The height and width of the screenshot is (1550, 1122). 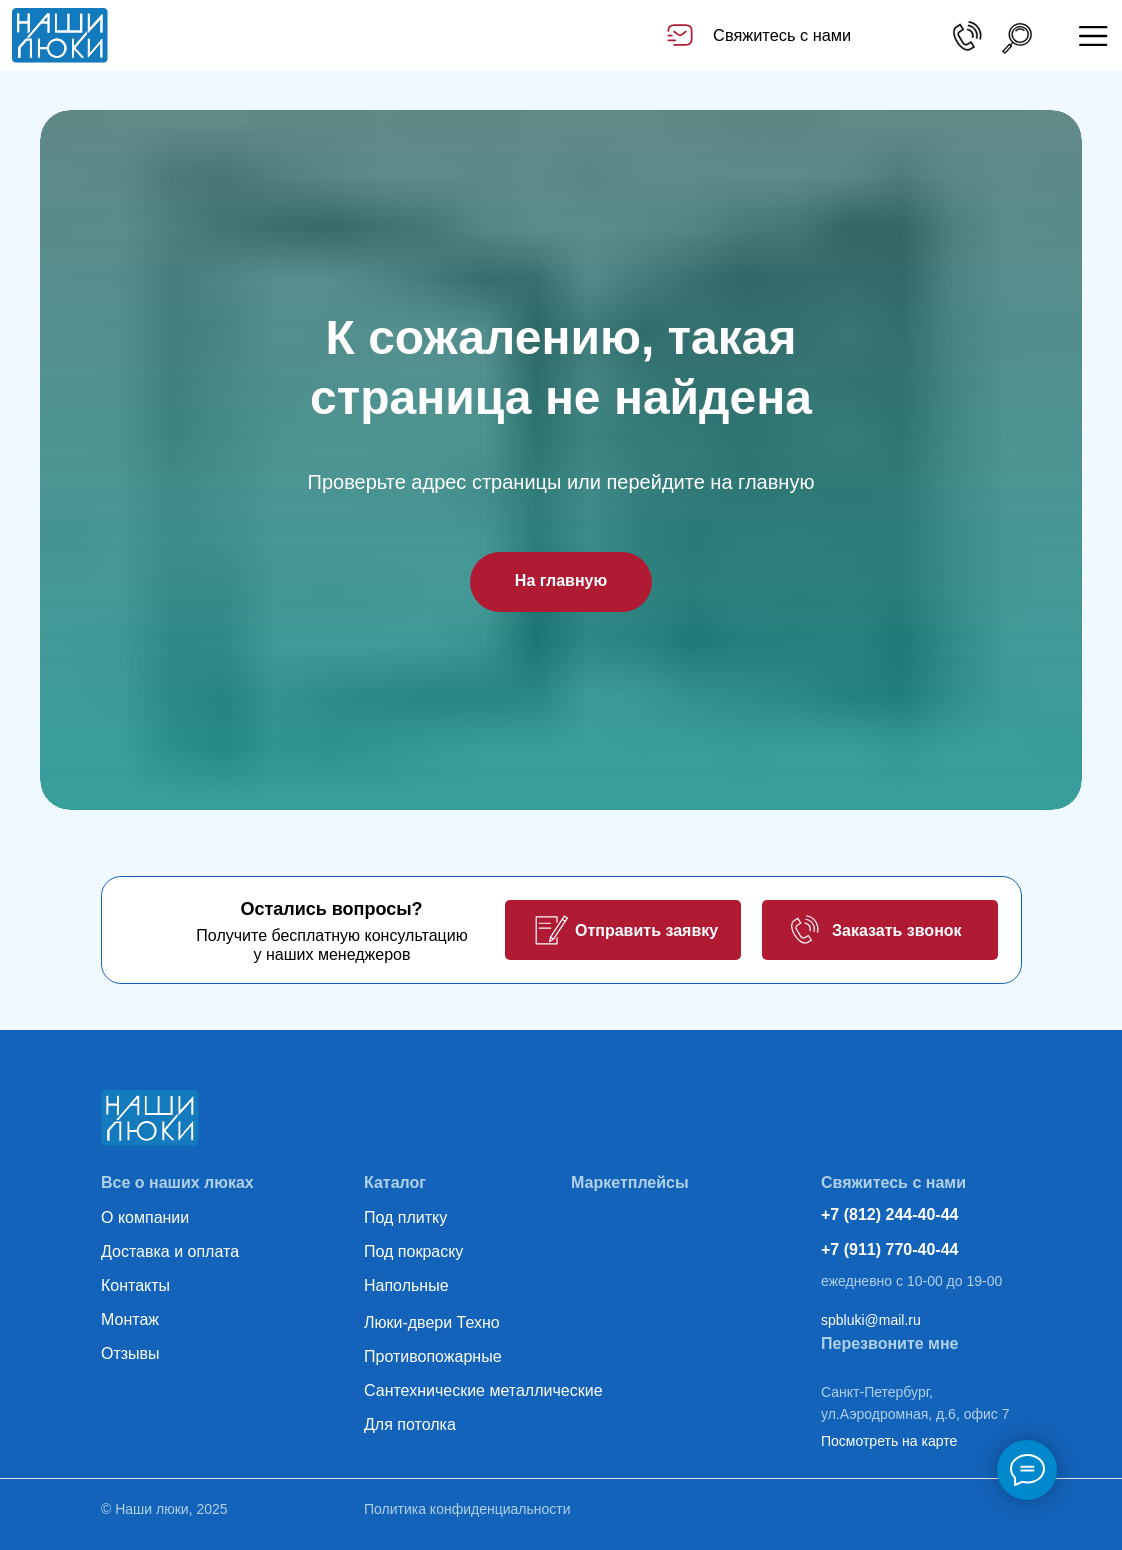 I want to click on Под плитку, so click(x=405, y=1217).